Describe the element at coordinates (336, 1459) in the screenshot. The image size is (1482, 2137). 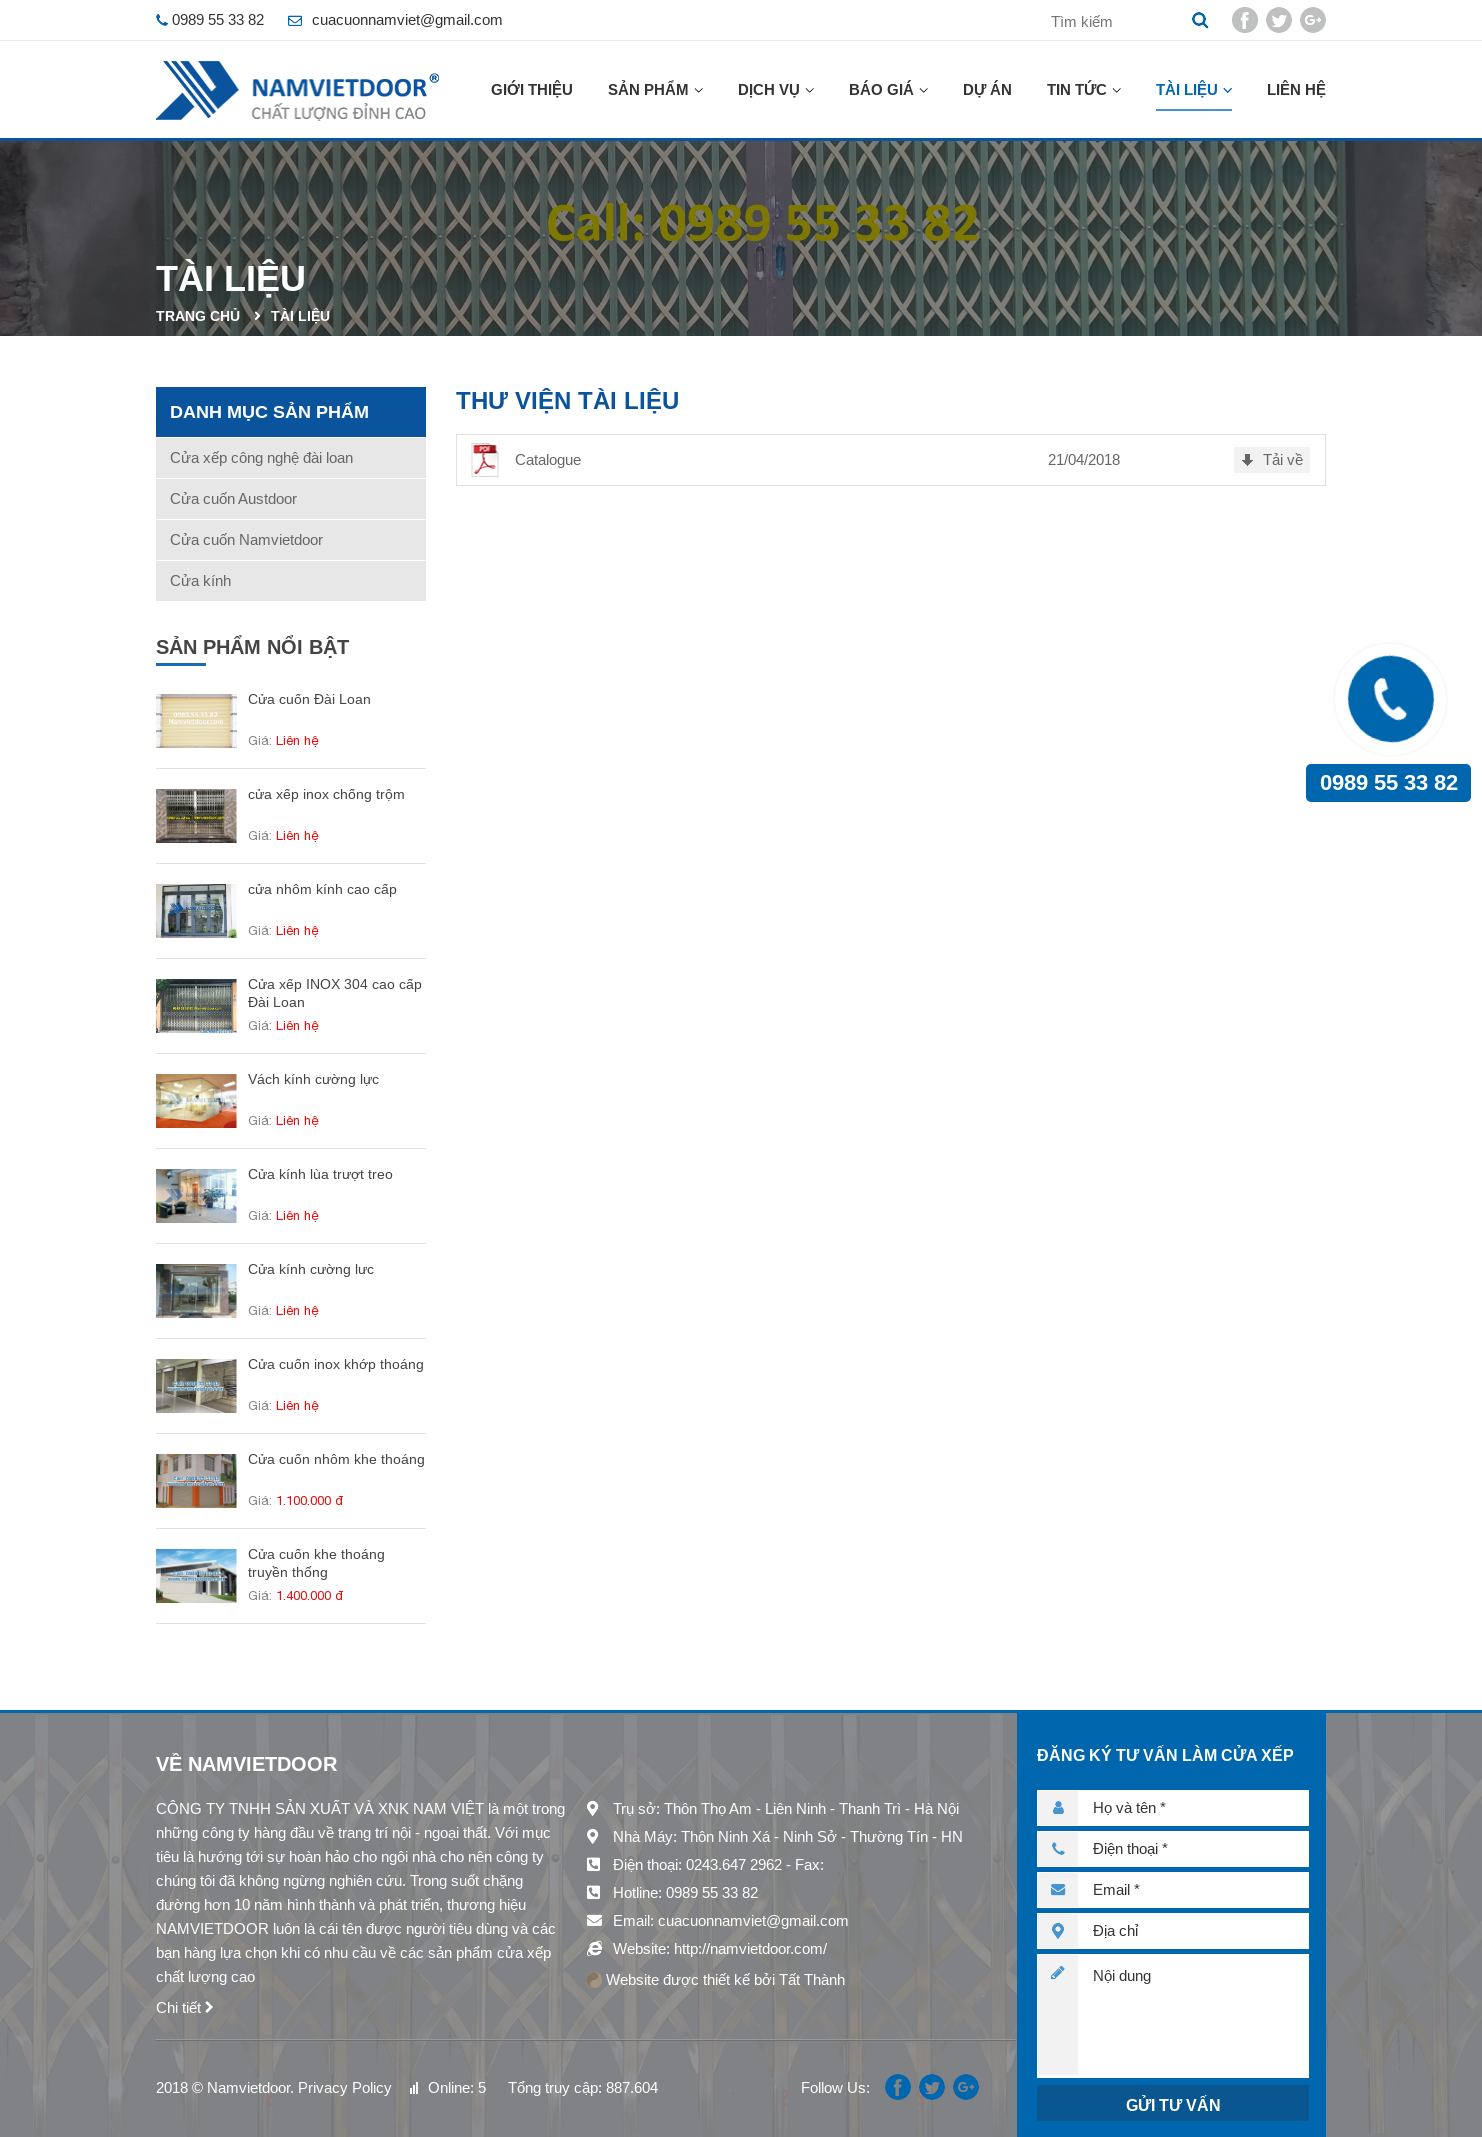
I see `Cửa cuốn nhôm khe thoáng` at that location.